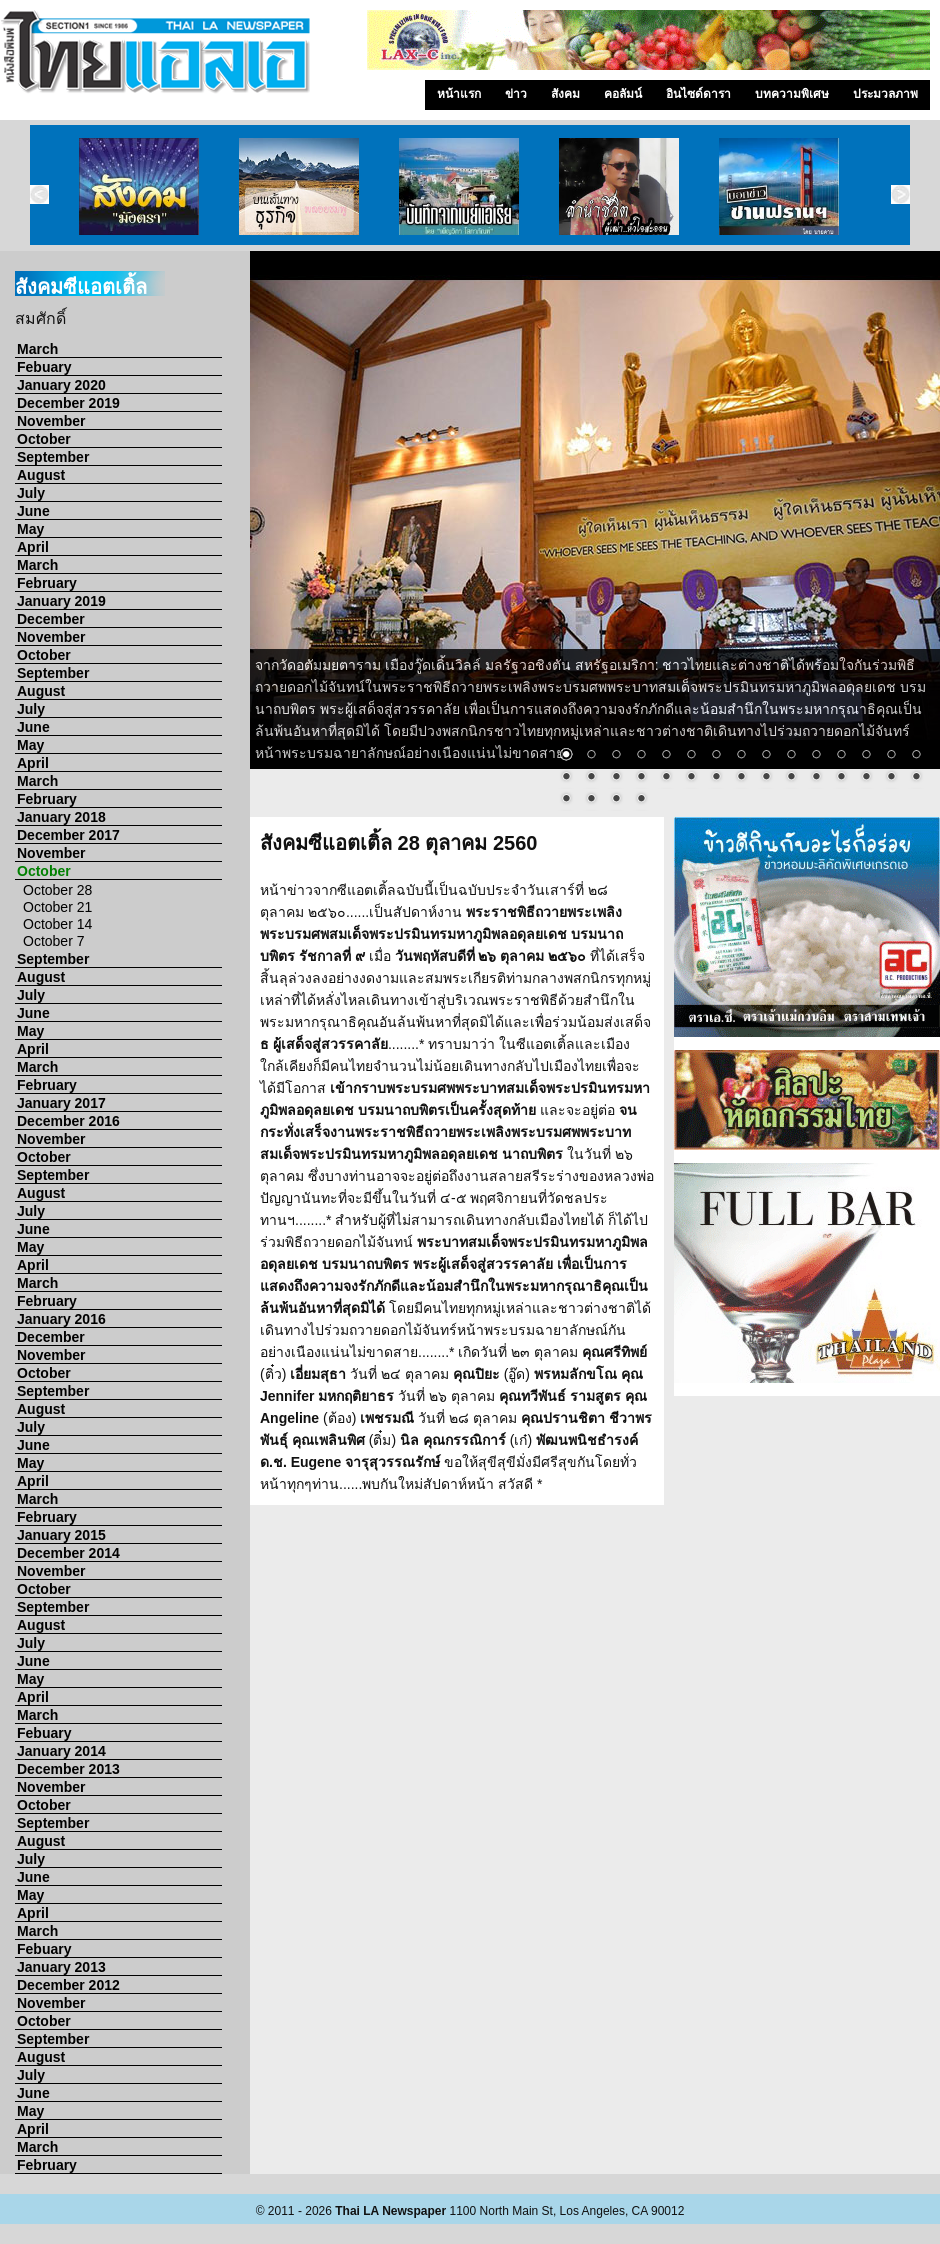  What do you see at coordinates (459, 94) in the screenshot?
I see `หน้าแรก` at bounding box center [459, 94].